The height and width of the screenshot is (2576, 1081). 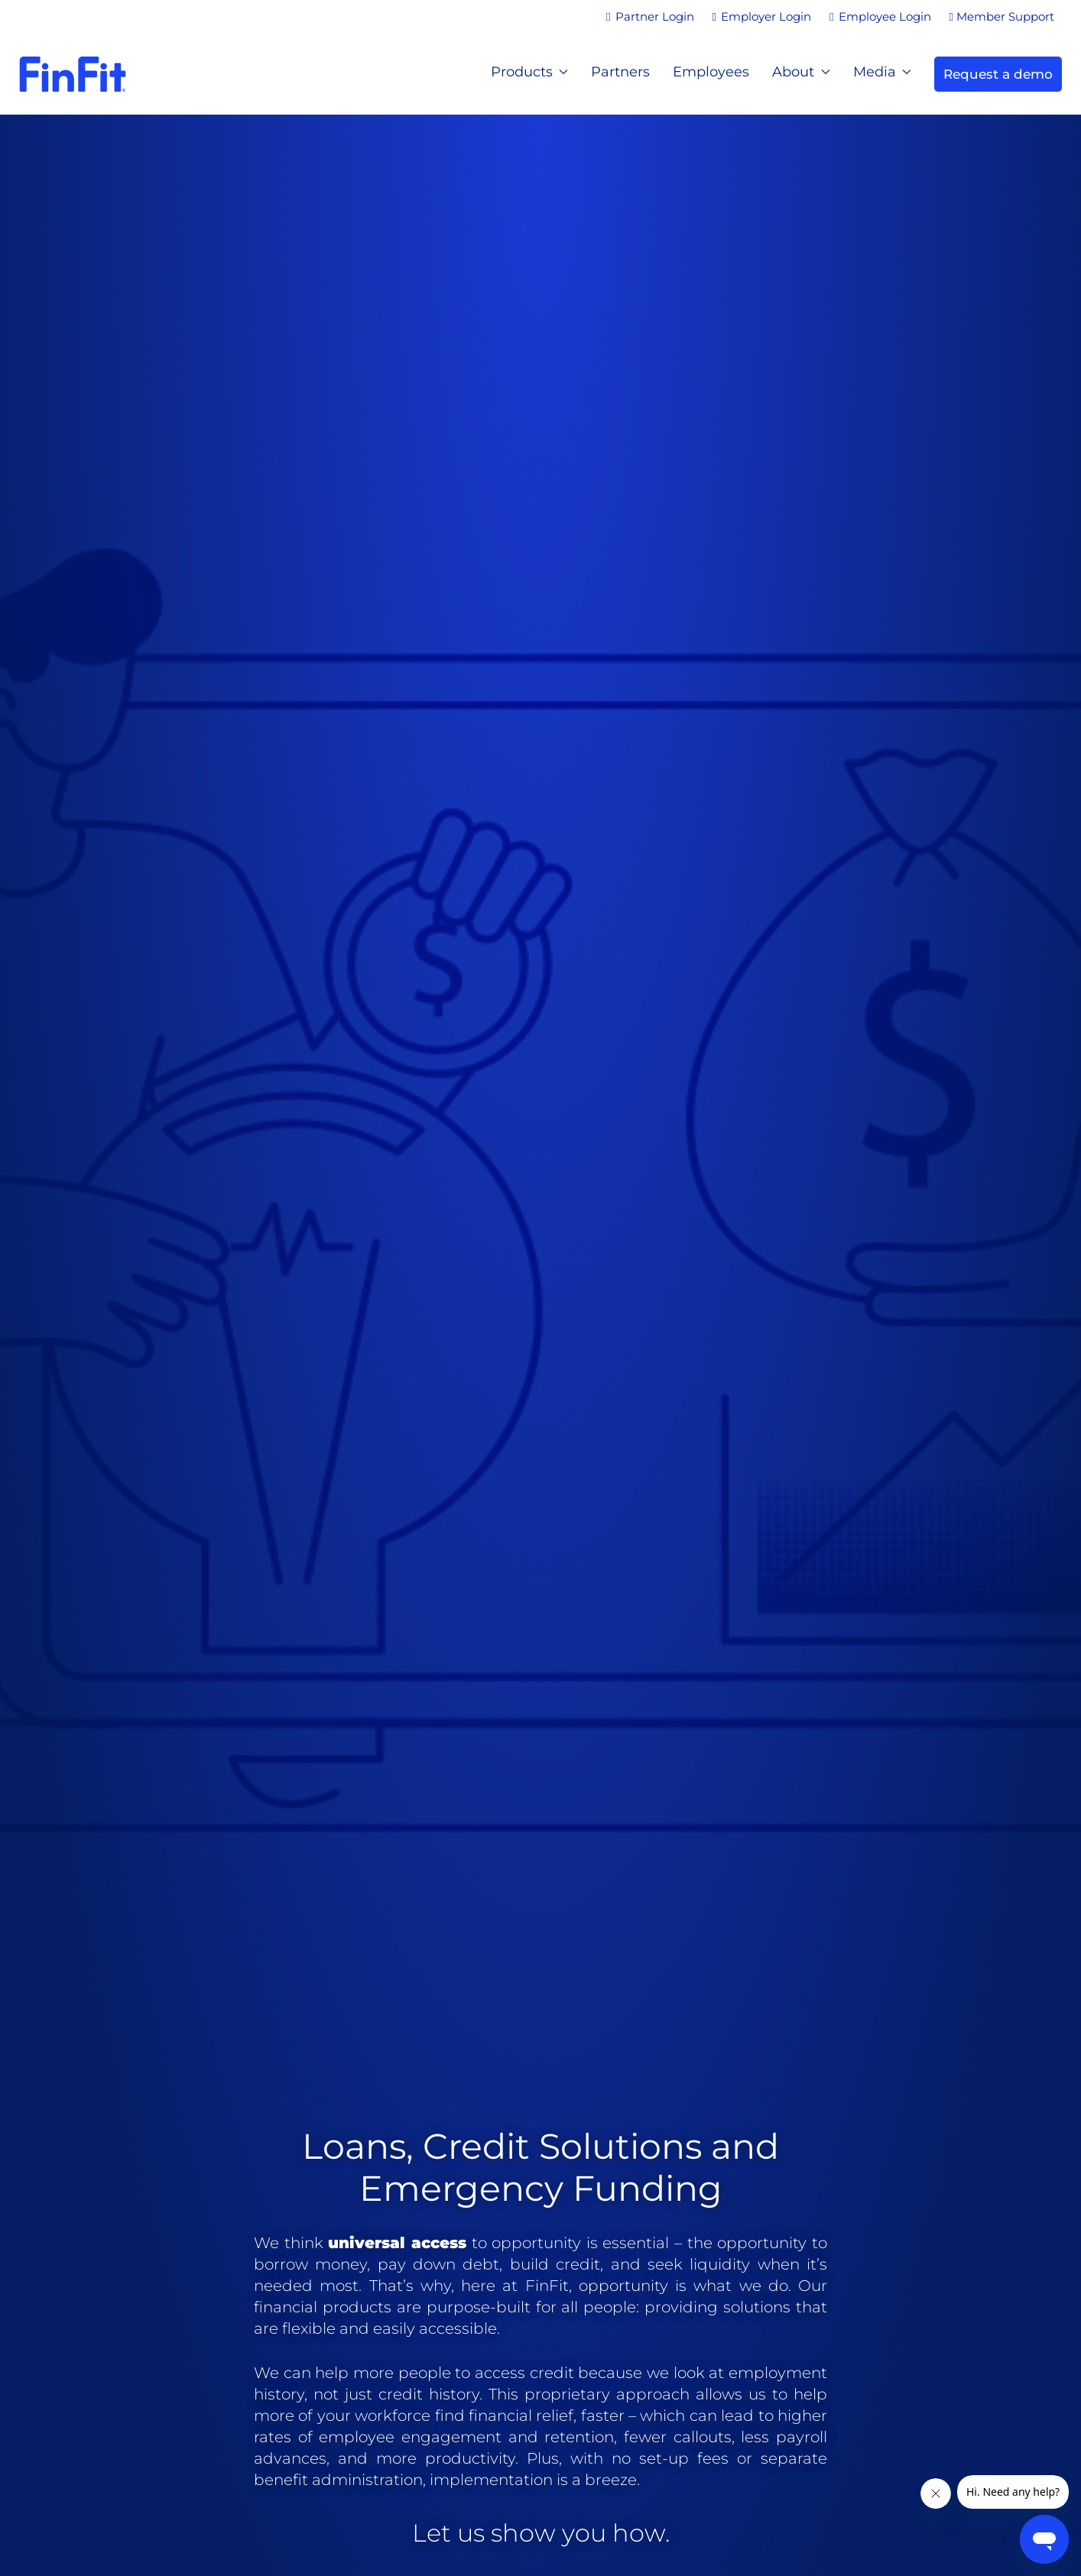 I want to click on Employees, so click(x=711, y=72).